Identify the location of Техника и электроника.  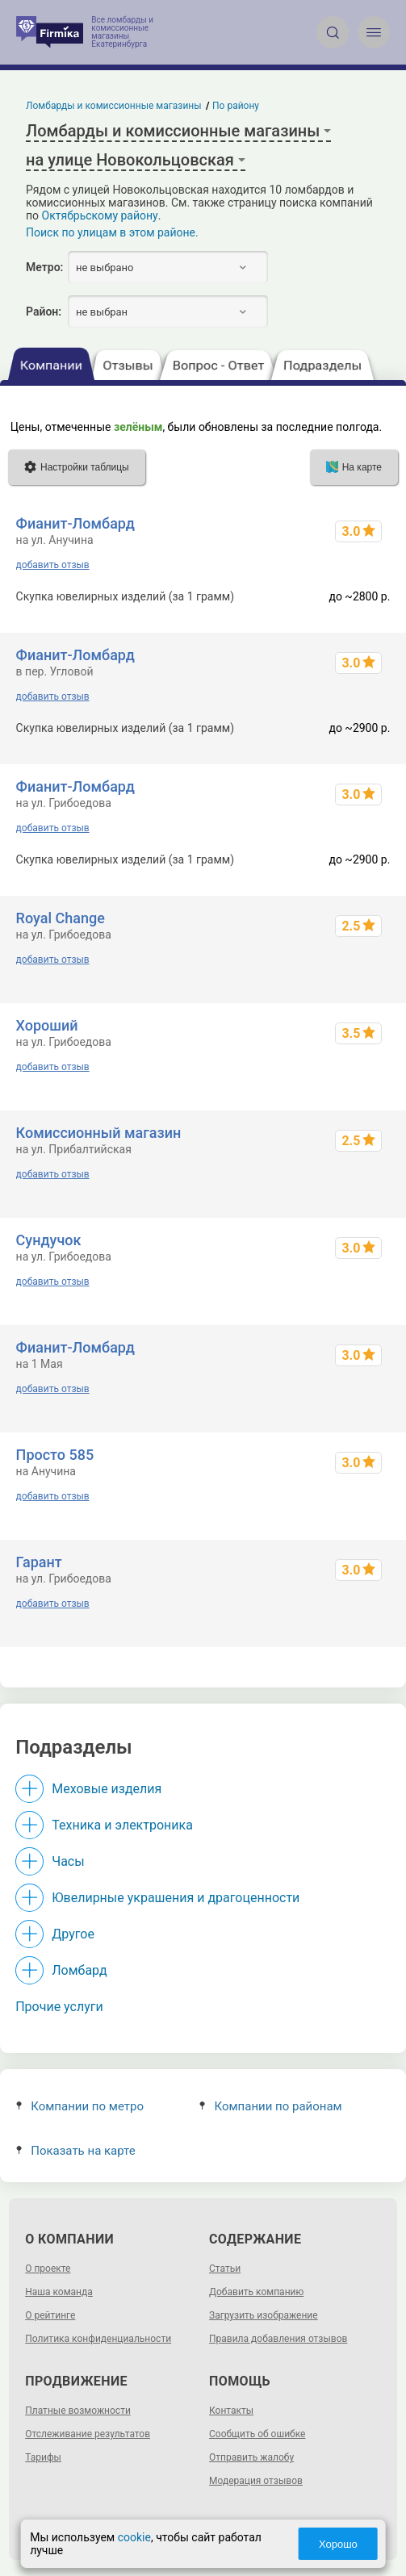
(122, 1825).